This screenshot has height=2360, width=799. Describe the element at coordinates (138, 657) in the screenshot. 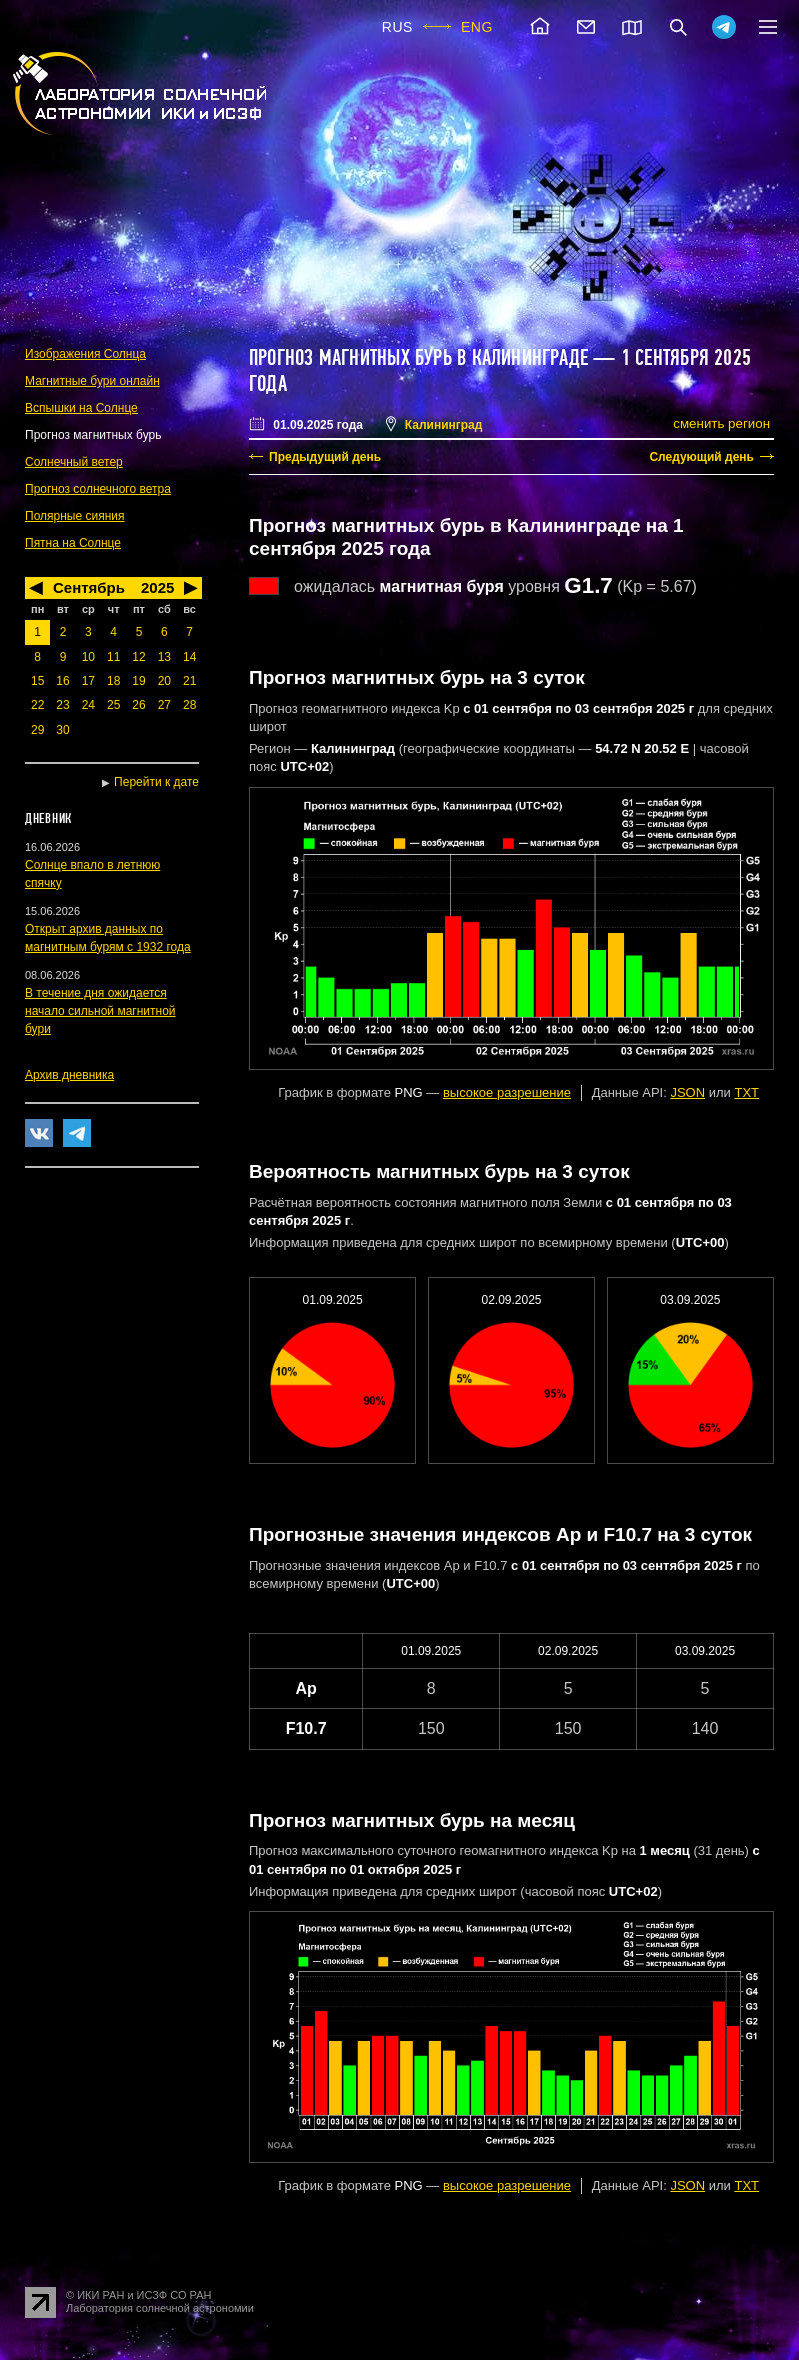

I see `12` at that location.